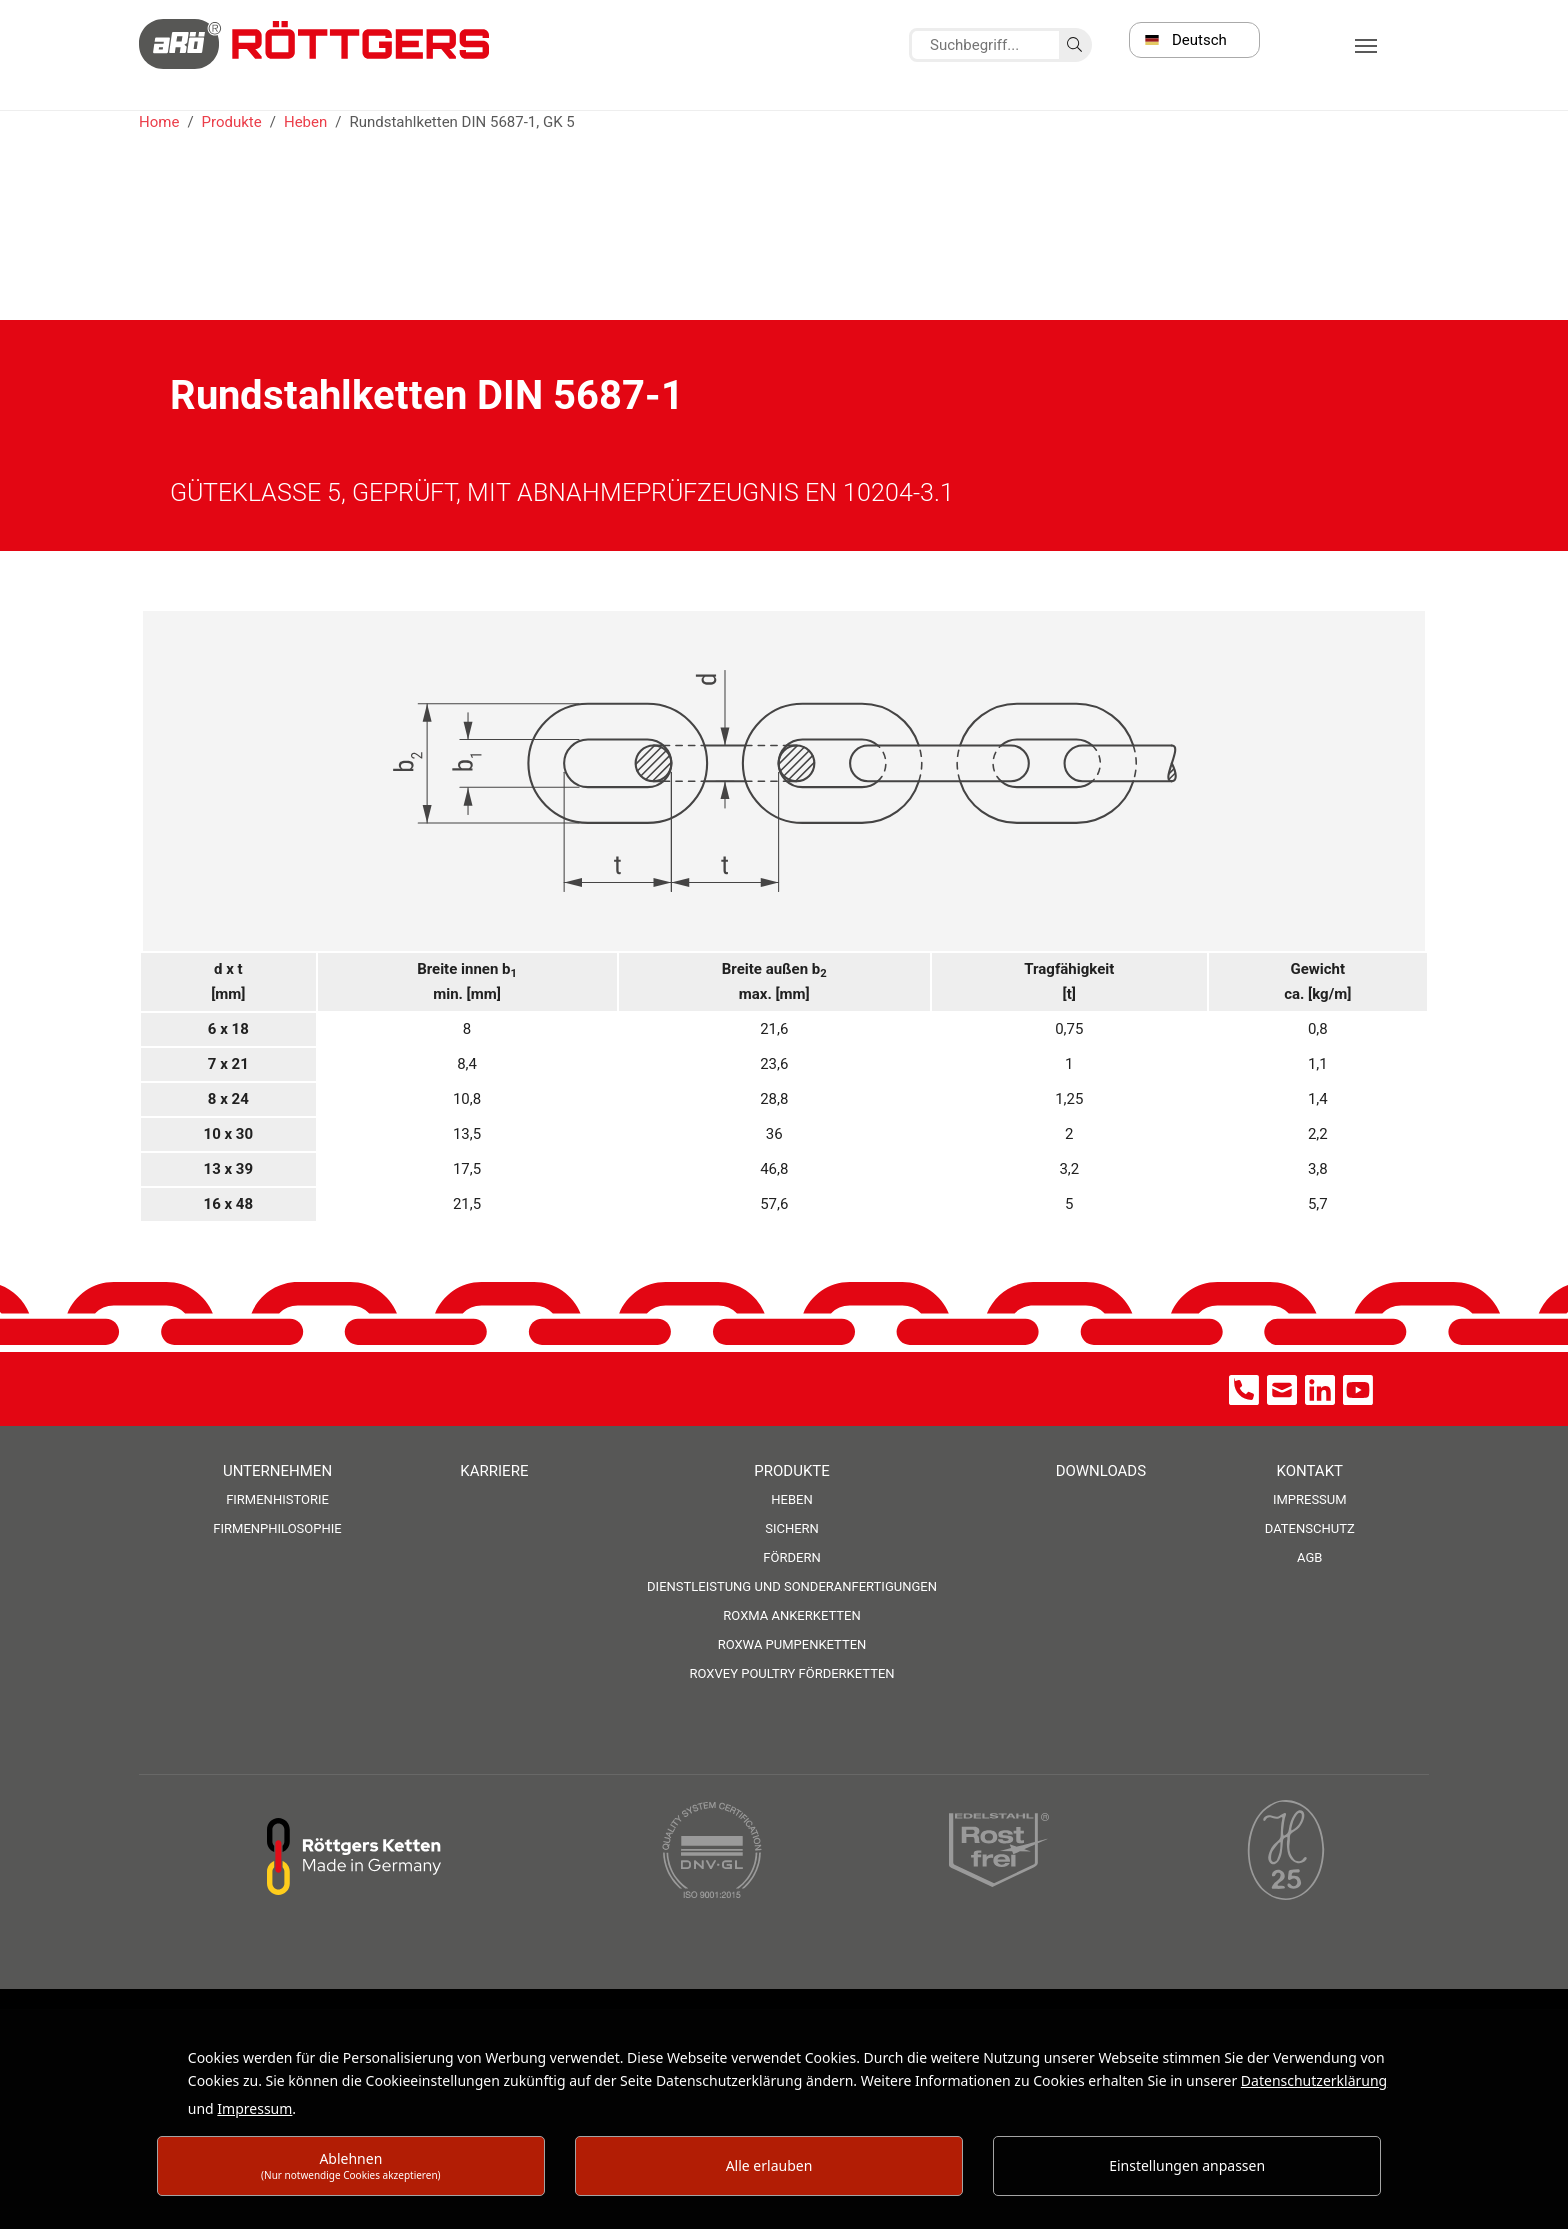  I want to click on Einstellungen anpassen, so click(1187, 2165).